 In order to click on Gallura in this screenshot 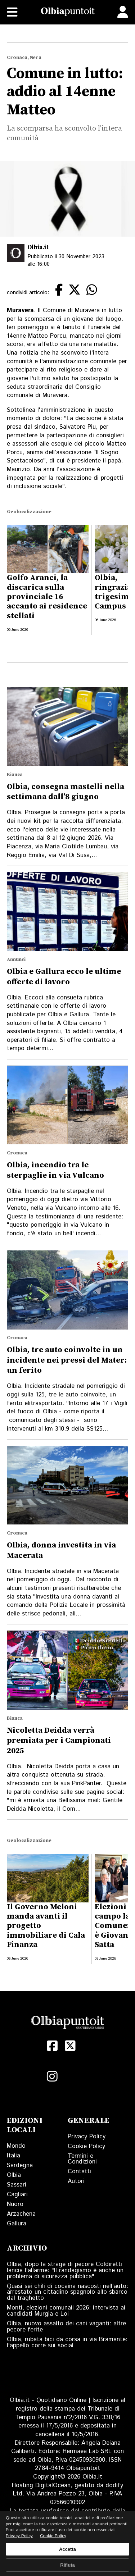, I will do `click(16, 2223)`.